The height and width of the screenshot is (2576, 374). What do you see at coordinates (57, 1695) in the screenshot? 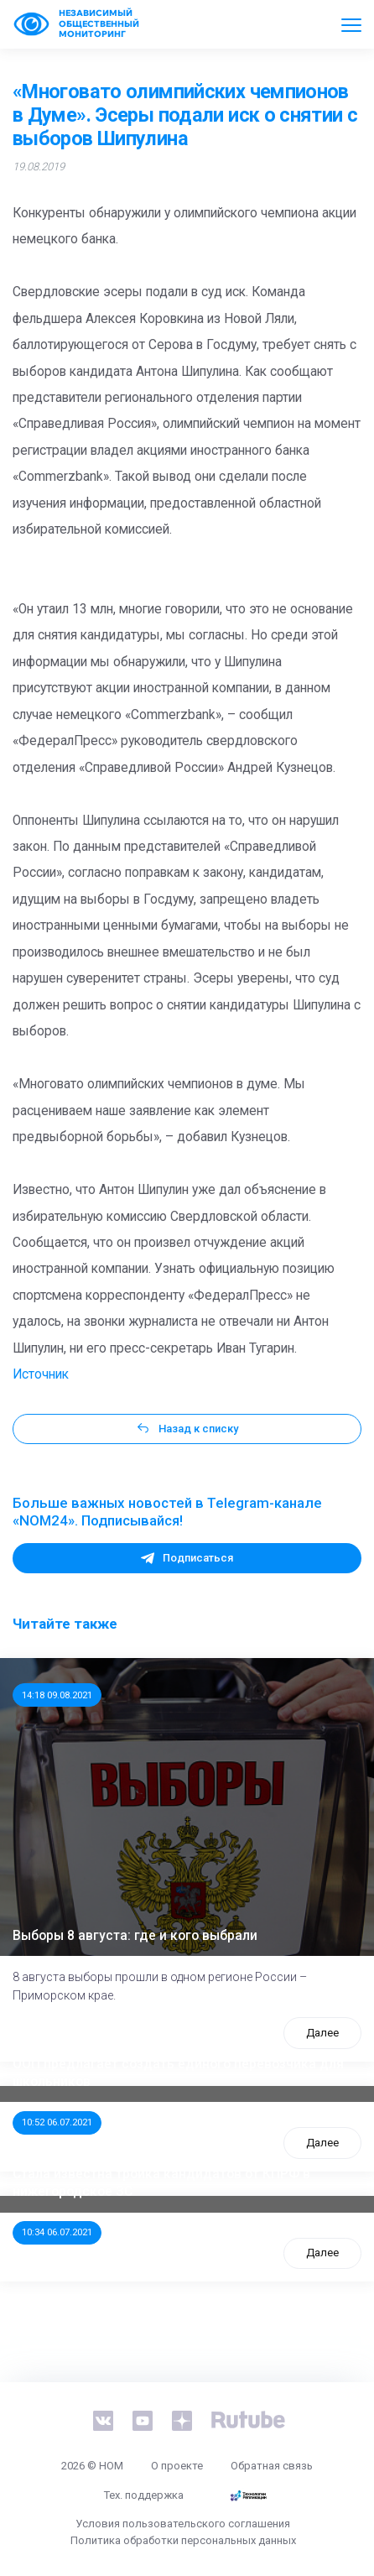
I see `14:18 09.08.2021` at bounding box center [57, 1695].